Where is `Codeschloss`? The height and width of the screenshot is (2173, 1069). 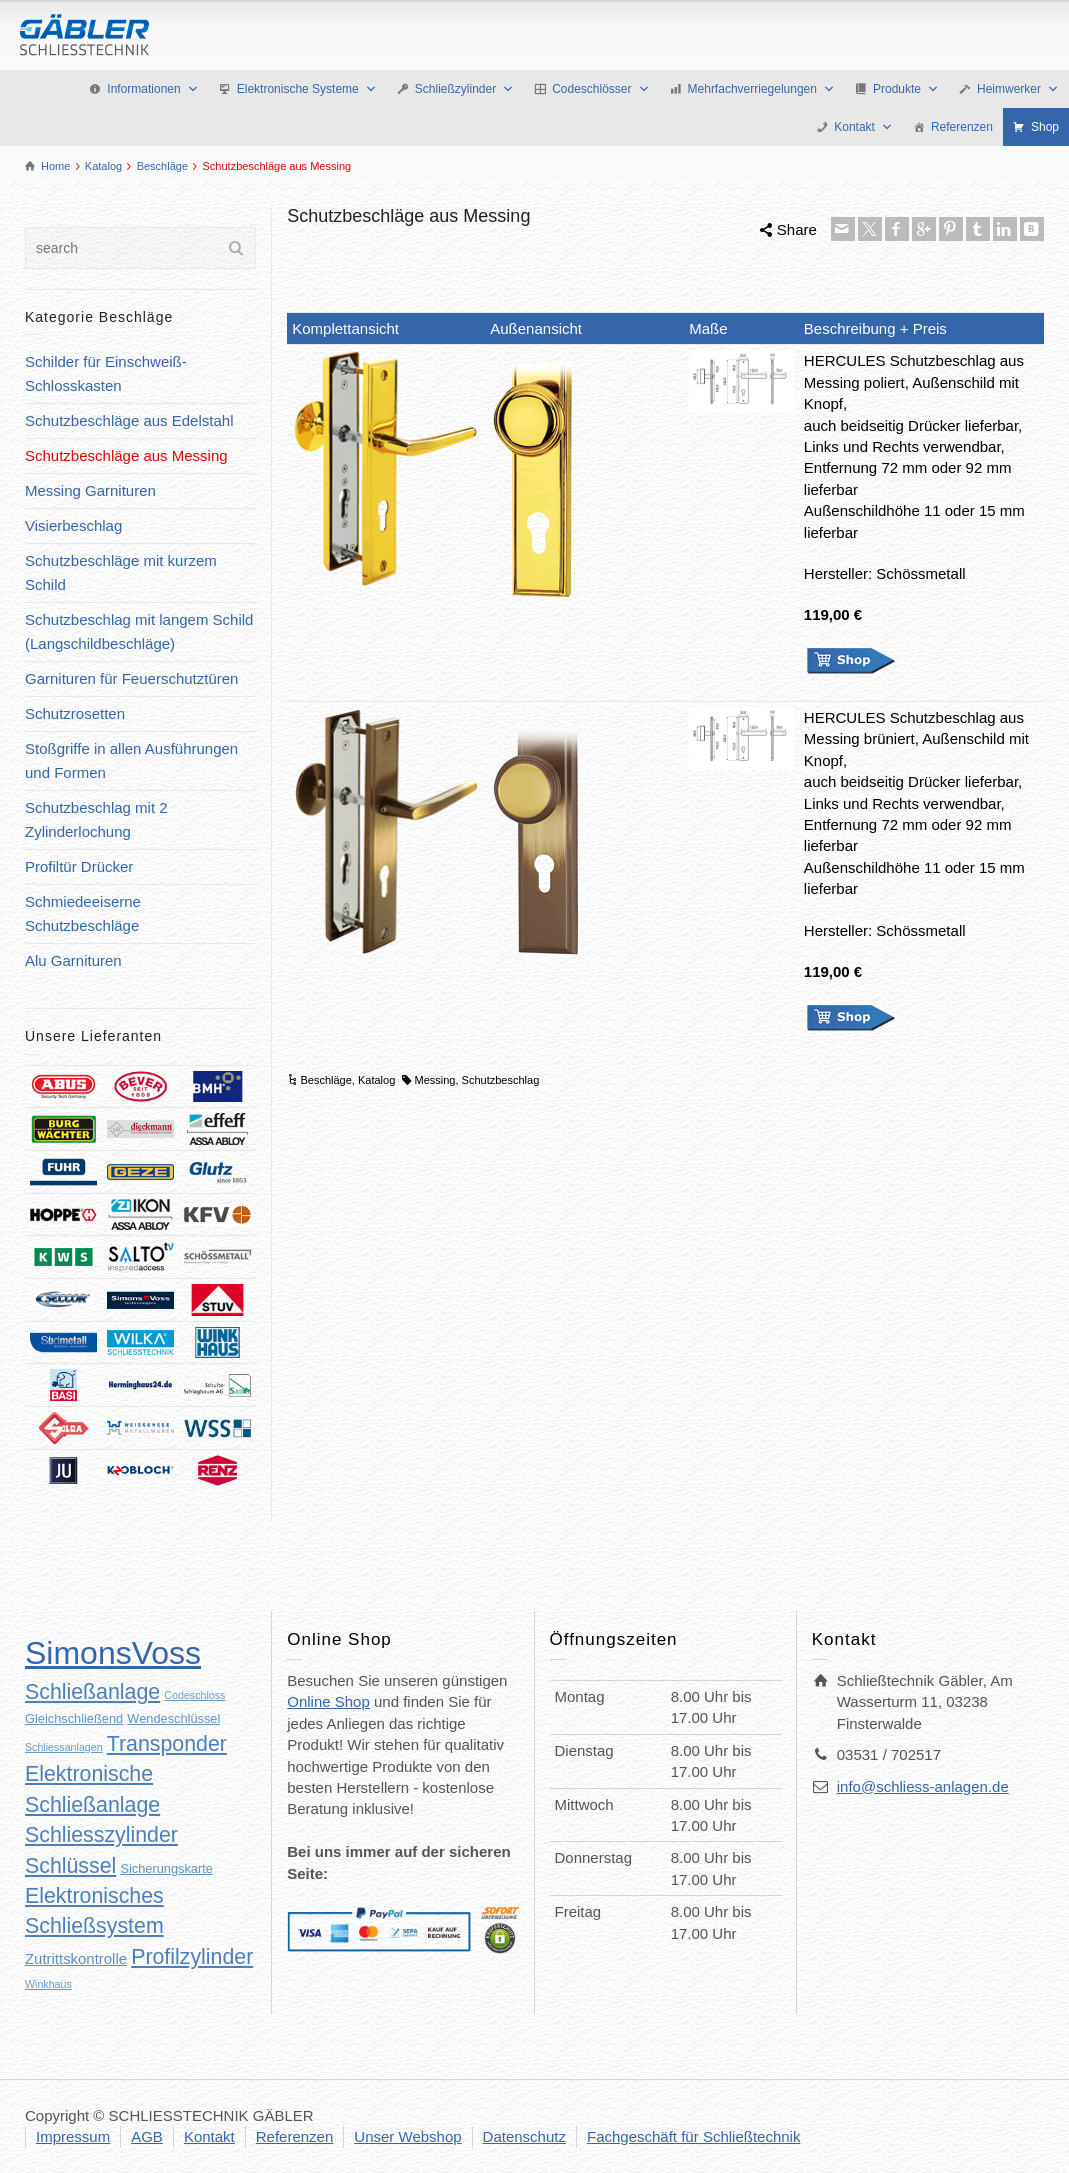 Codeschloss is located at coordinates (194, 1695).